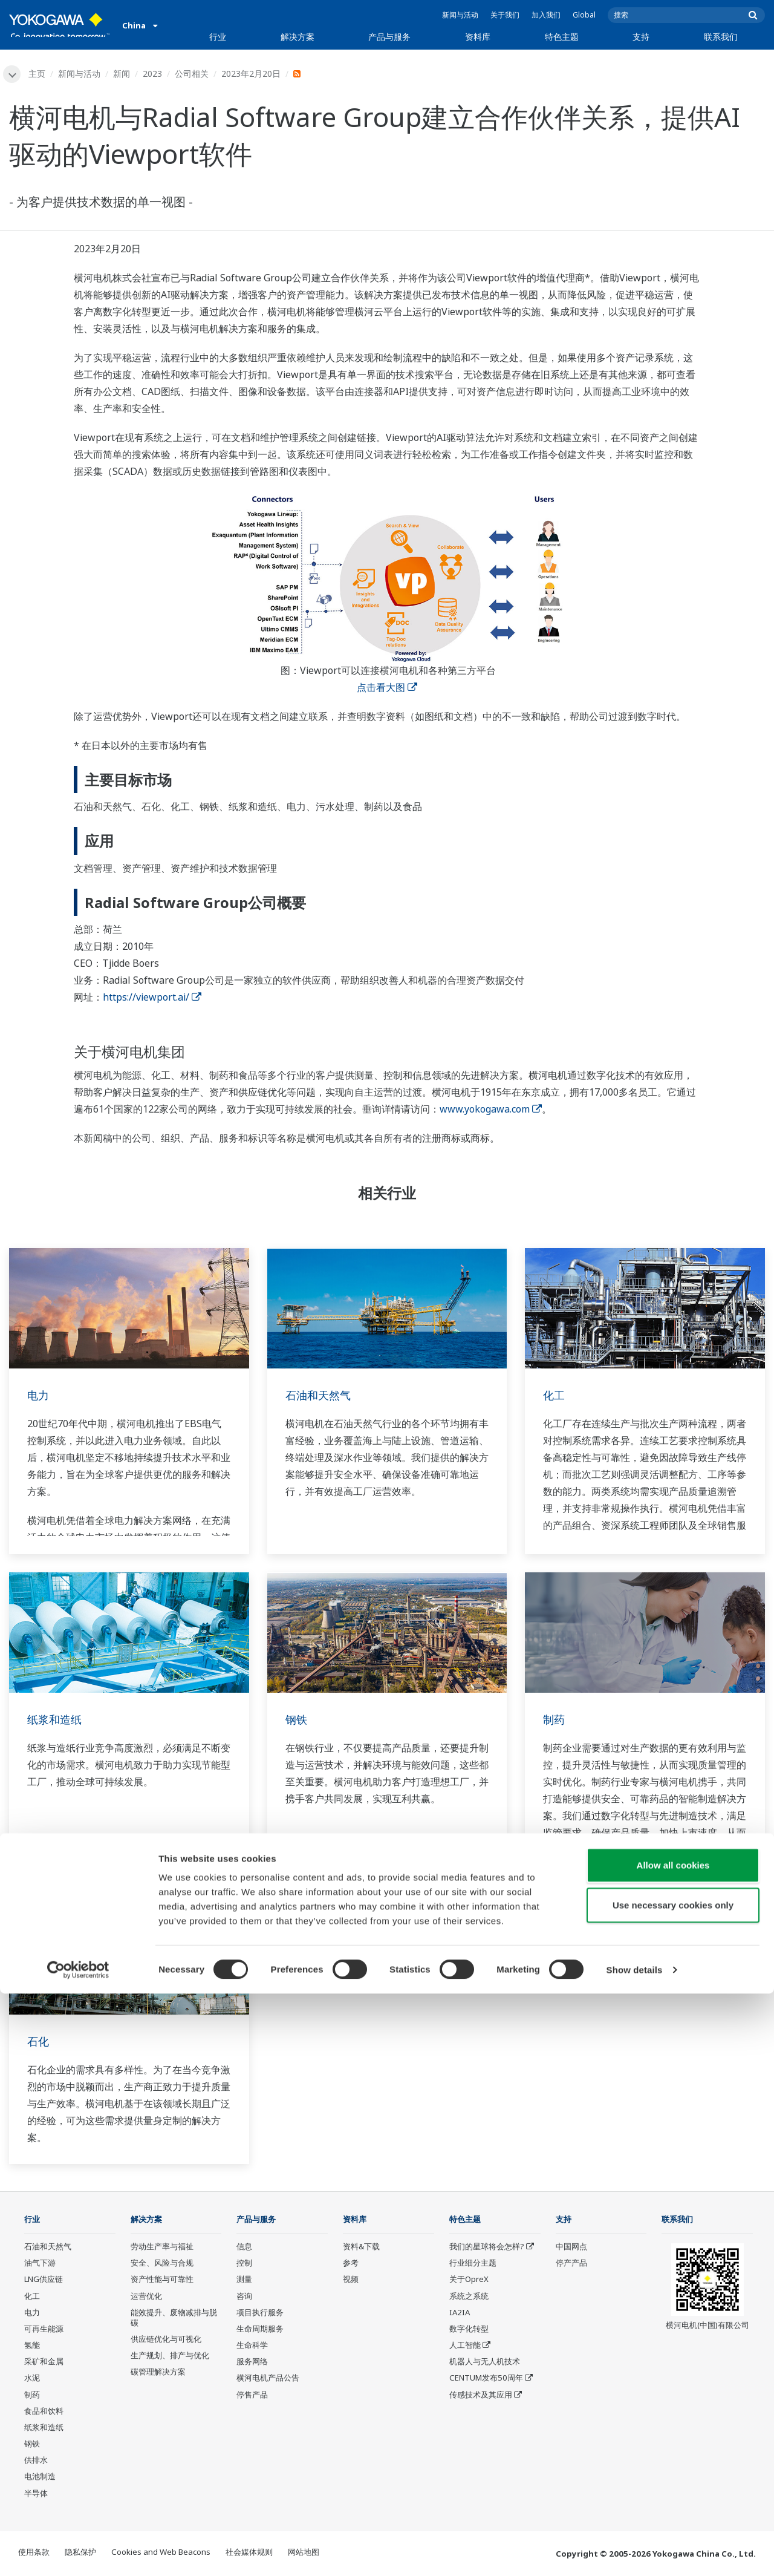 The width and height of the screenshot is (774, 2576). Describe the element at coordinates (351, 2280) in the screenshot. I see `视频` at that location.